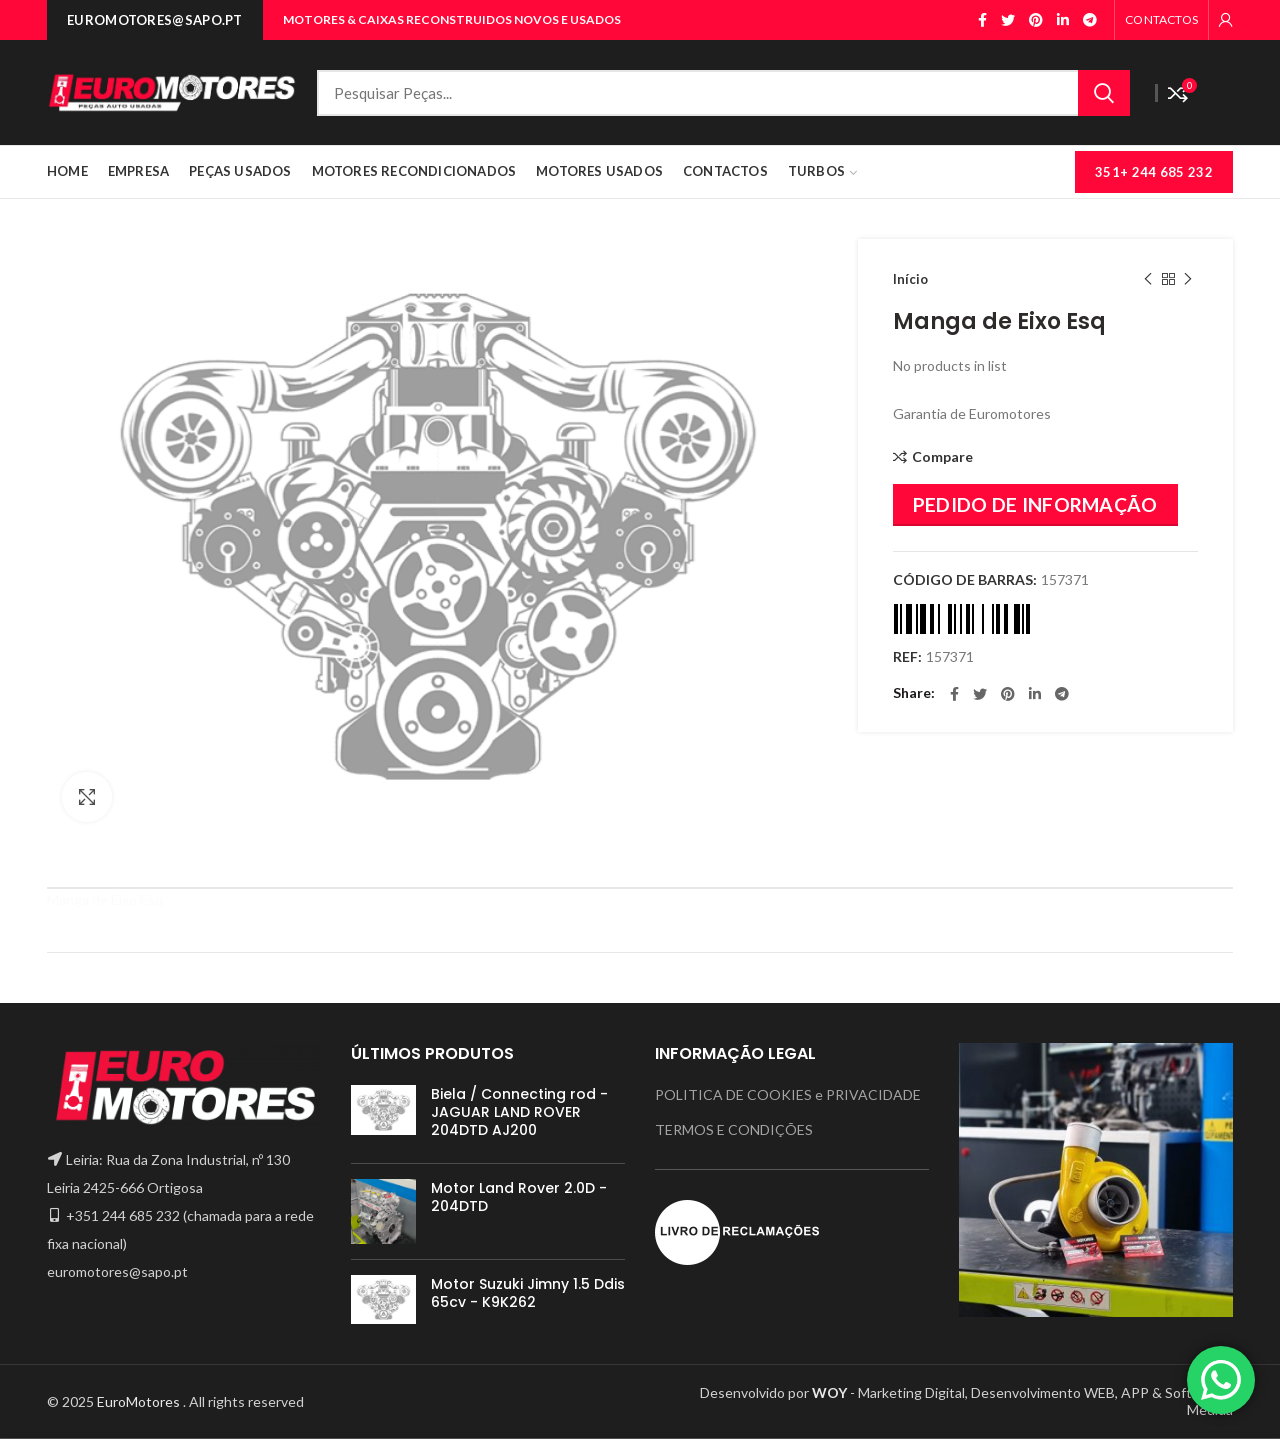 The height and width of the screenshot is (1439, 1280). I want to click on POLITICA DE COOKIES e PRIVACIDADE, so click(788, 1094).